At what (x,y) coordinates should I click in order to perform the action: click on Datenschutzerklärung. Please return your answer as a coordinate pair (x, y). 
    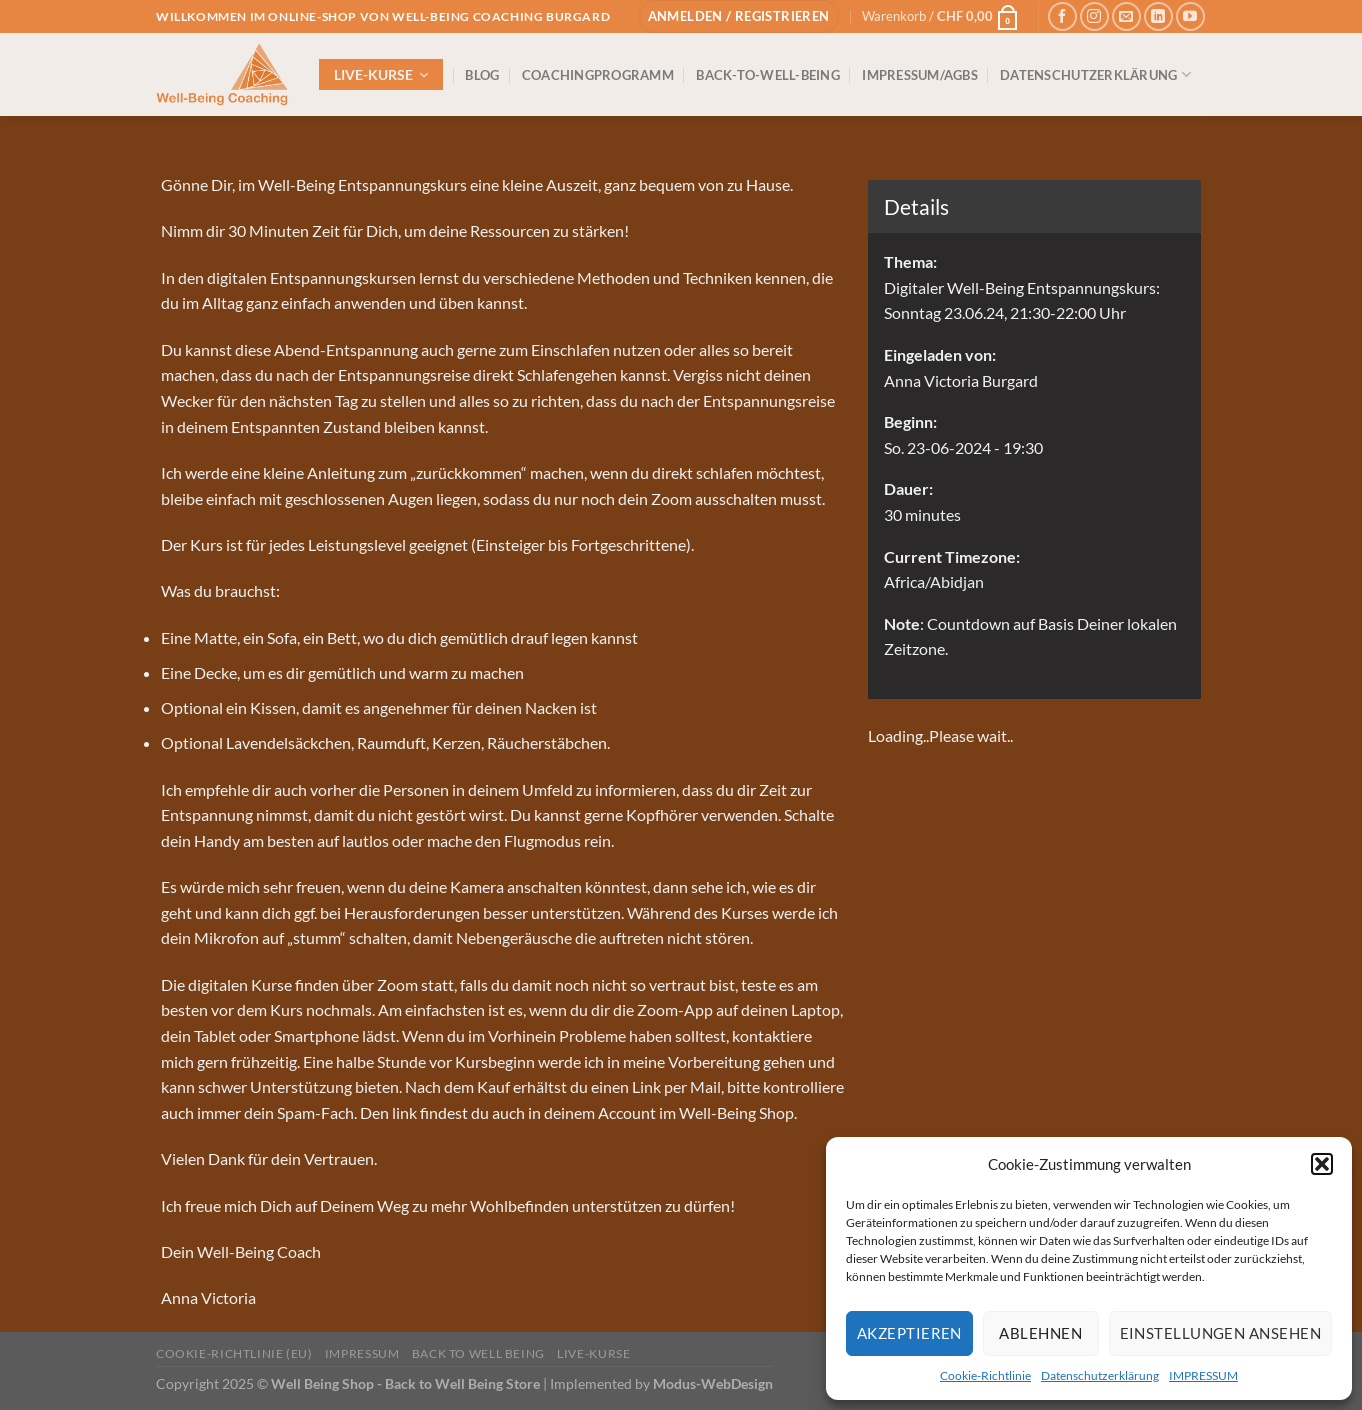
    Looking at the image, I should click on (1100, 1375).